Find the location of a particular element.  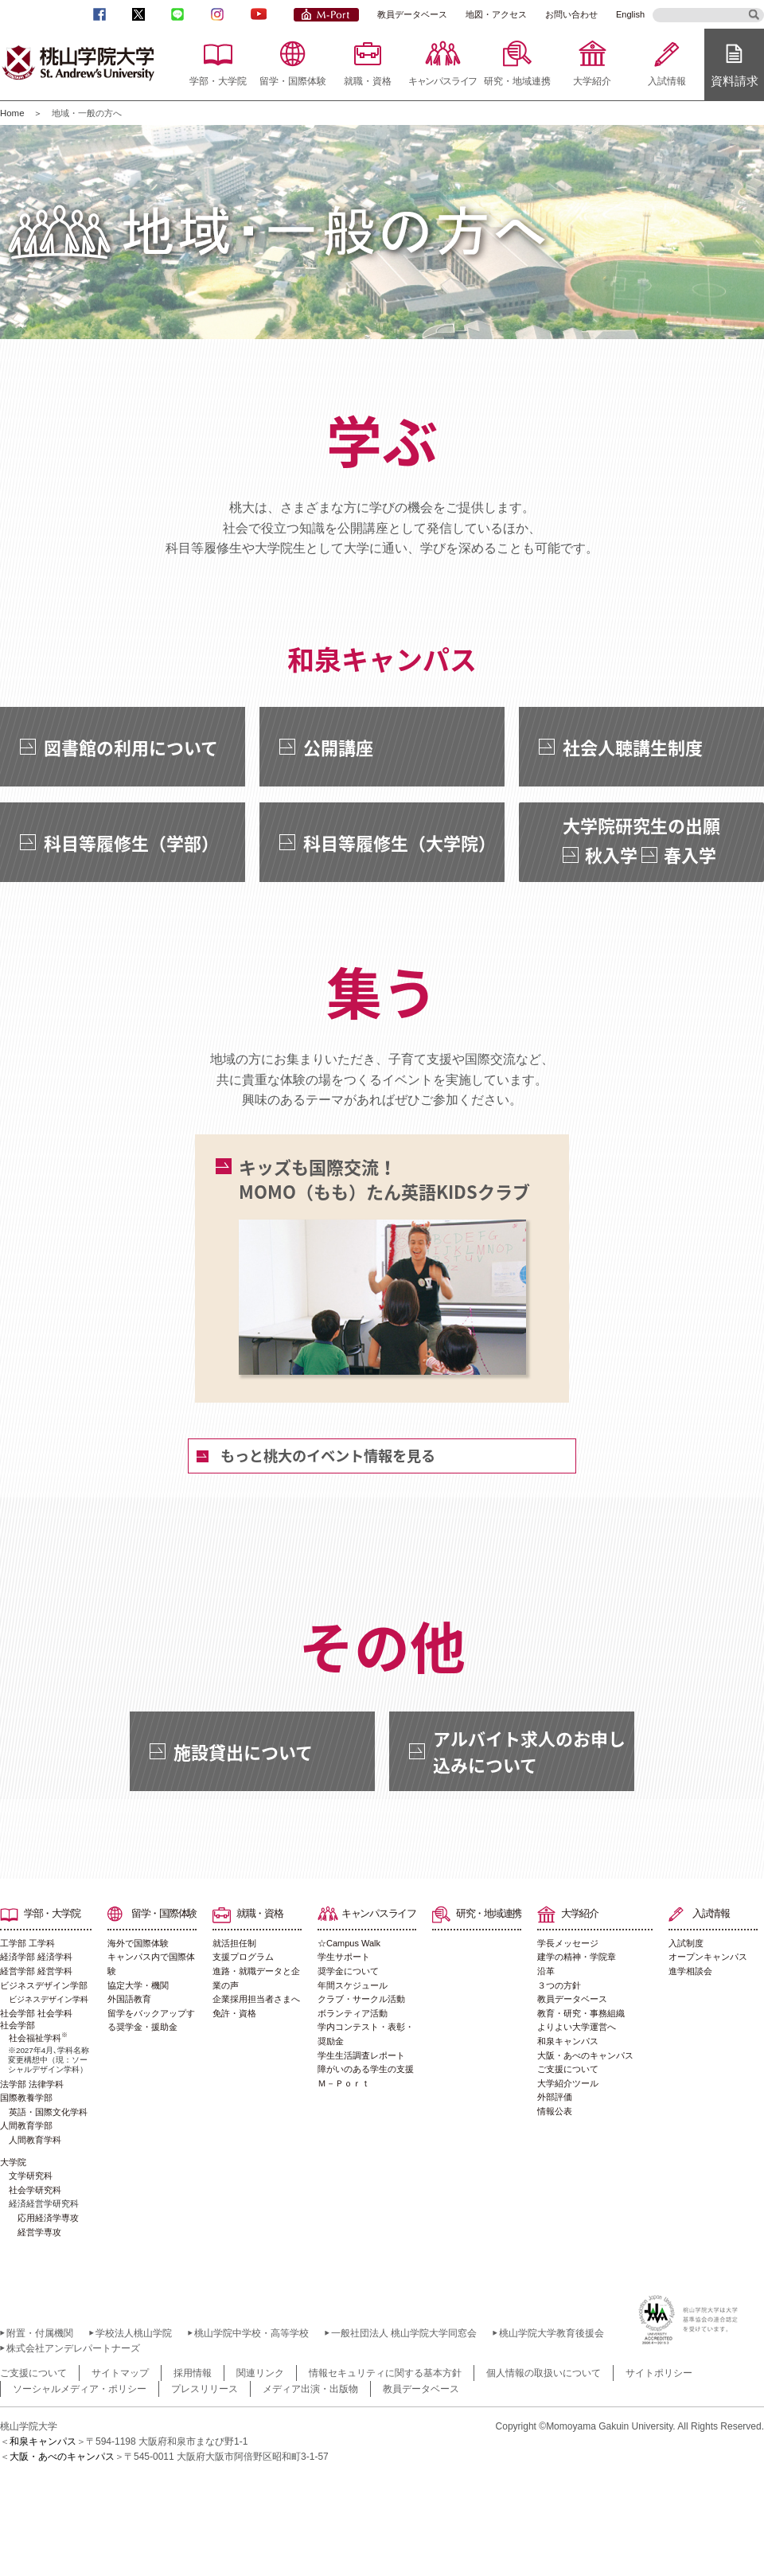

企業採用担当者さまへ is located at coordinates (256, 1999).